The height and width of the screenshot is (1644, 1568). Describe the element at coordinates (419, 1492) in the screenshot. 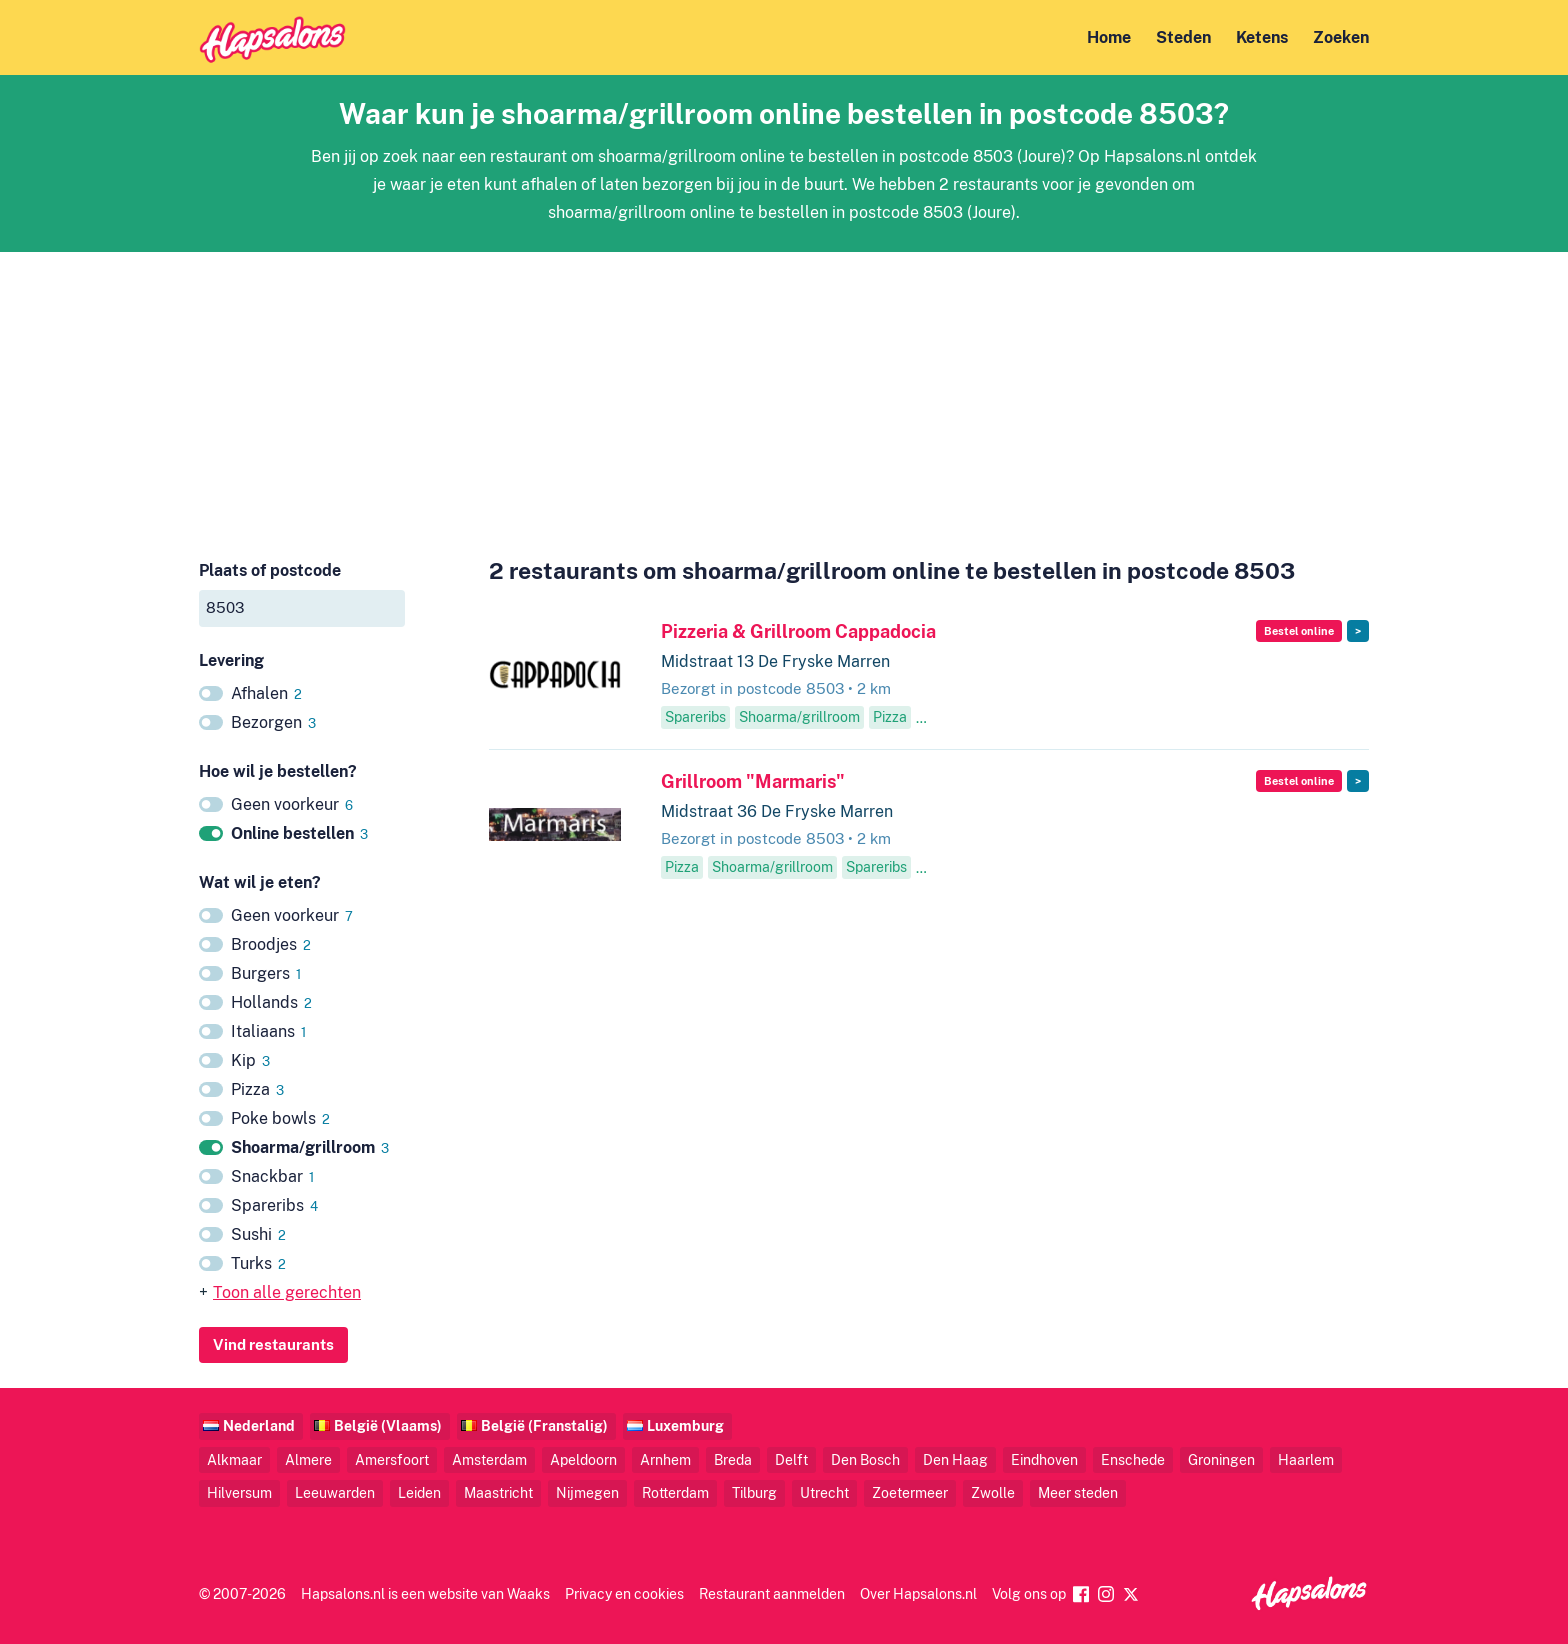

I see `Leiden` at that location.